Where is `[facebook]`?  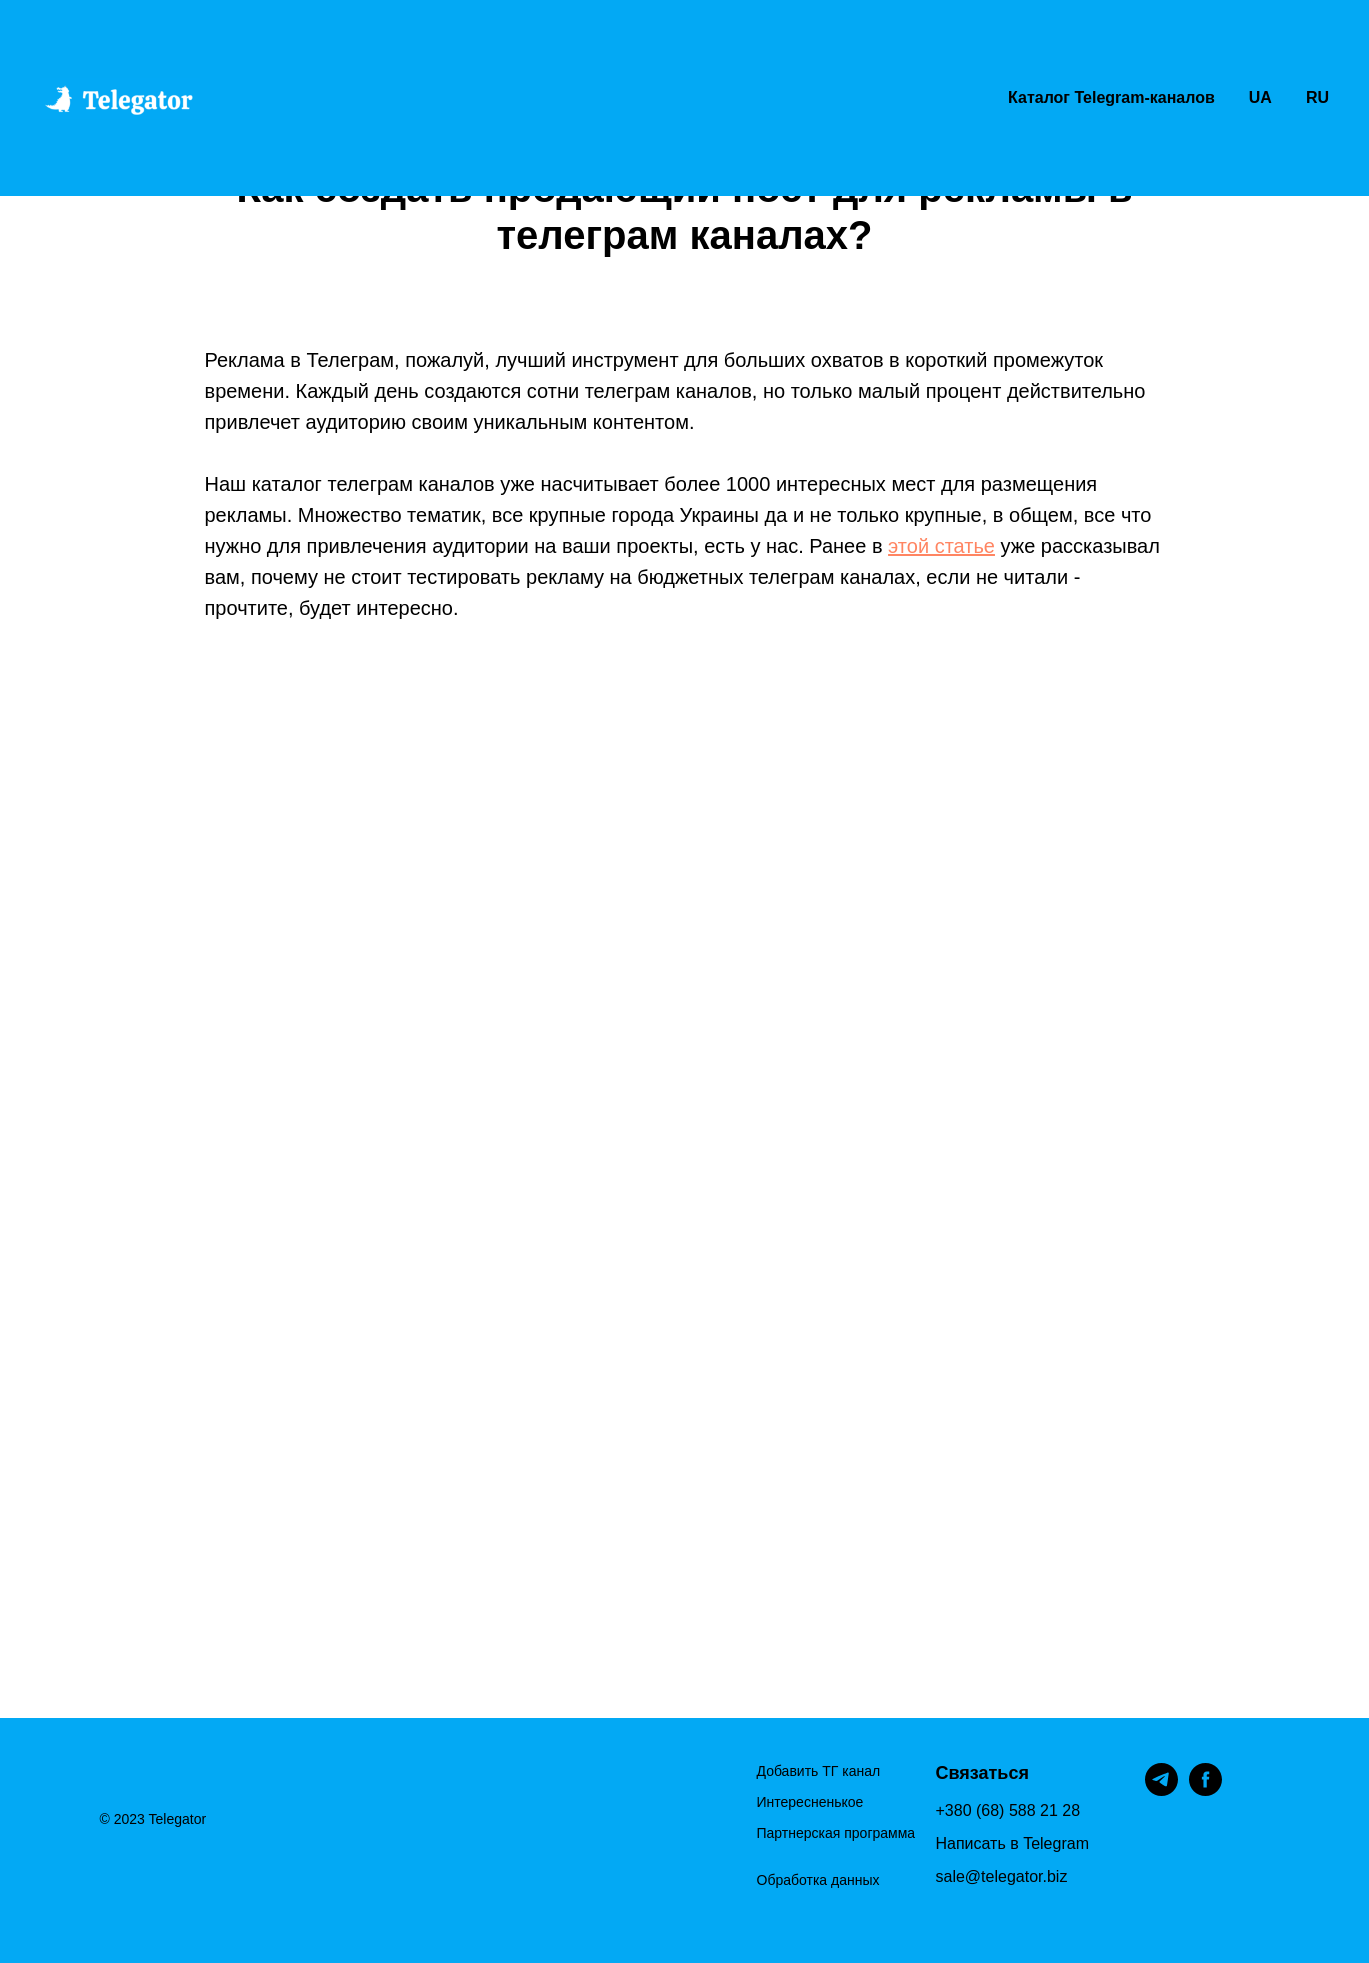 [facebook] is located at coordinates (1205, 1790).